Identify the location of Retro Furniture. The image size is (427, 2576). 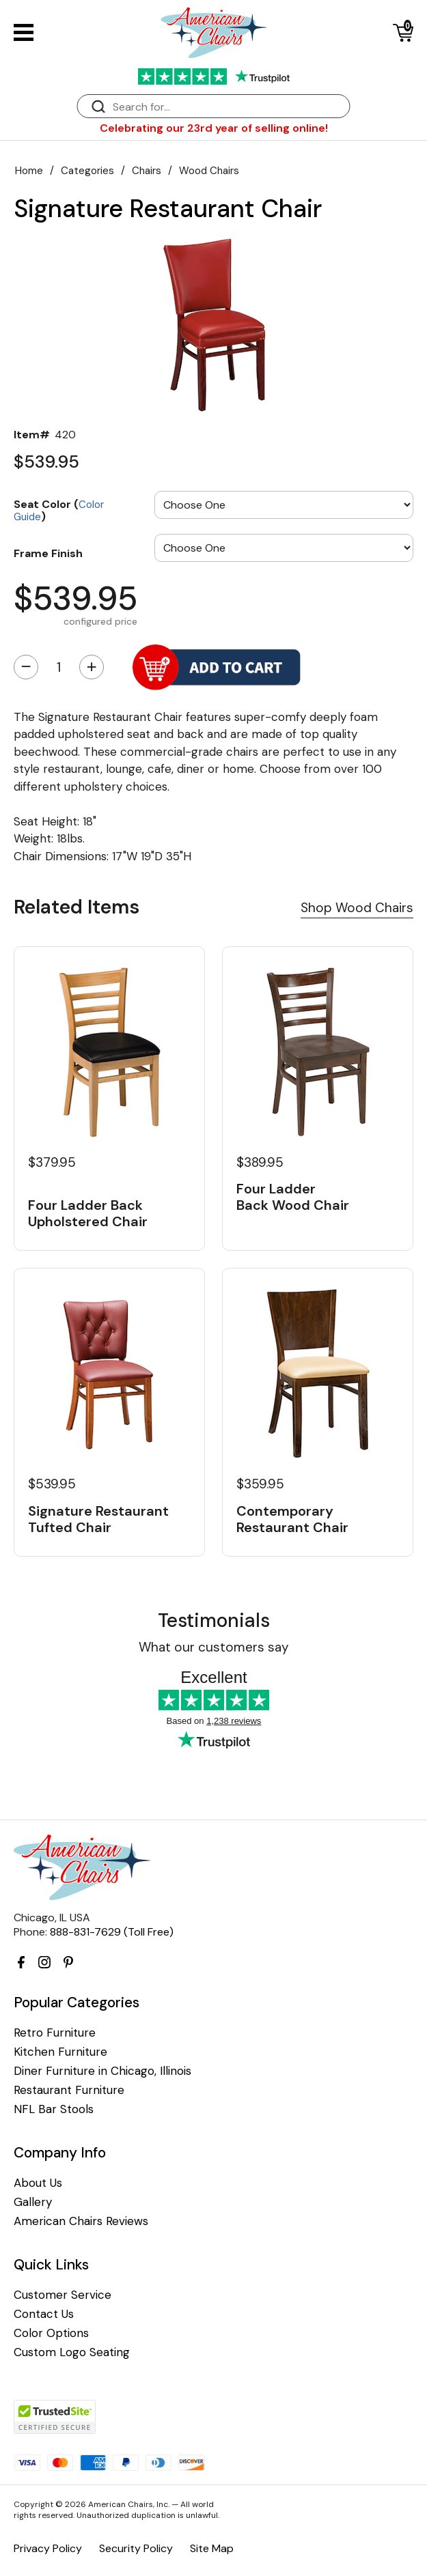
(55, 2033).